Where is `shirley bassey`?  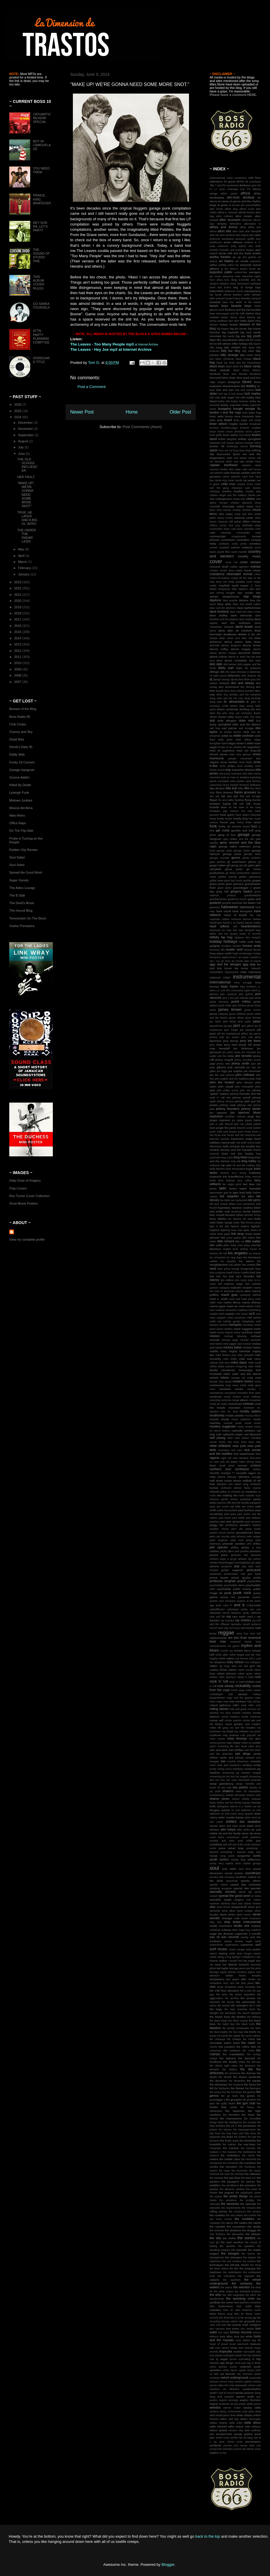
shirley bassey is located at coordinates (242, 1802).